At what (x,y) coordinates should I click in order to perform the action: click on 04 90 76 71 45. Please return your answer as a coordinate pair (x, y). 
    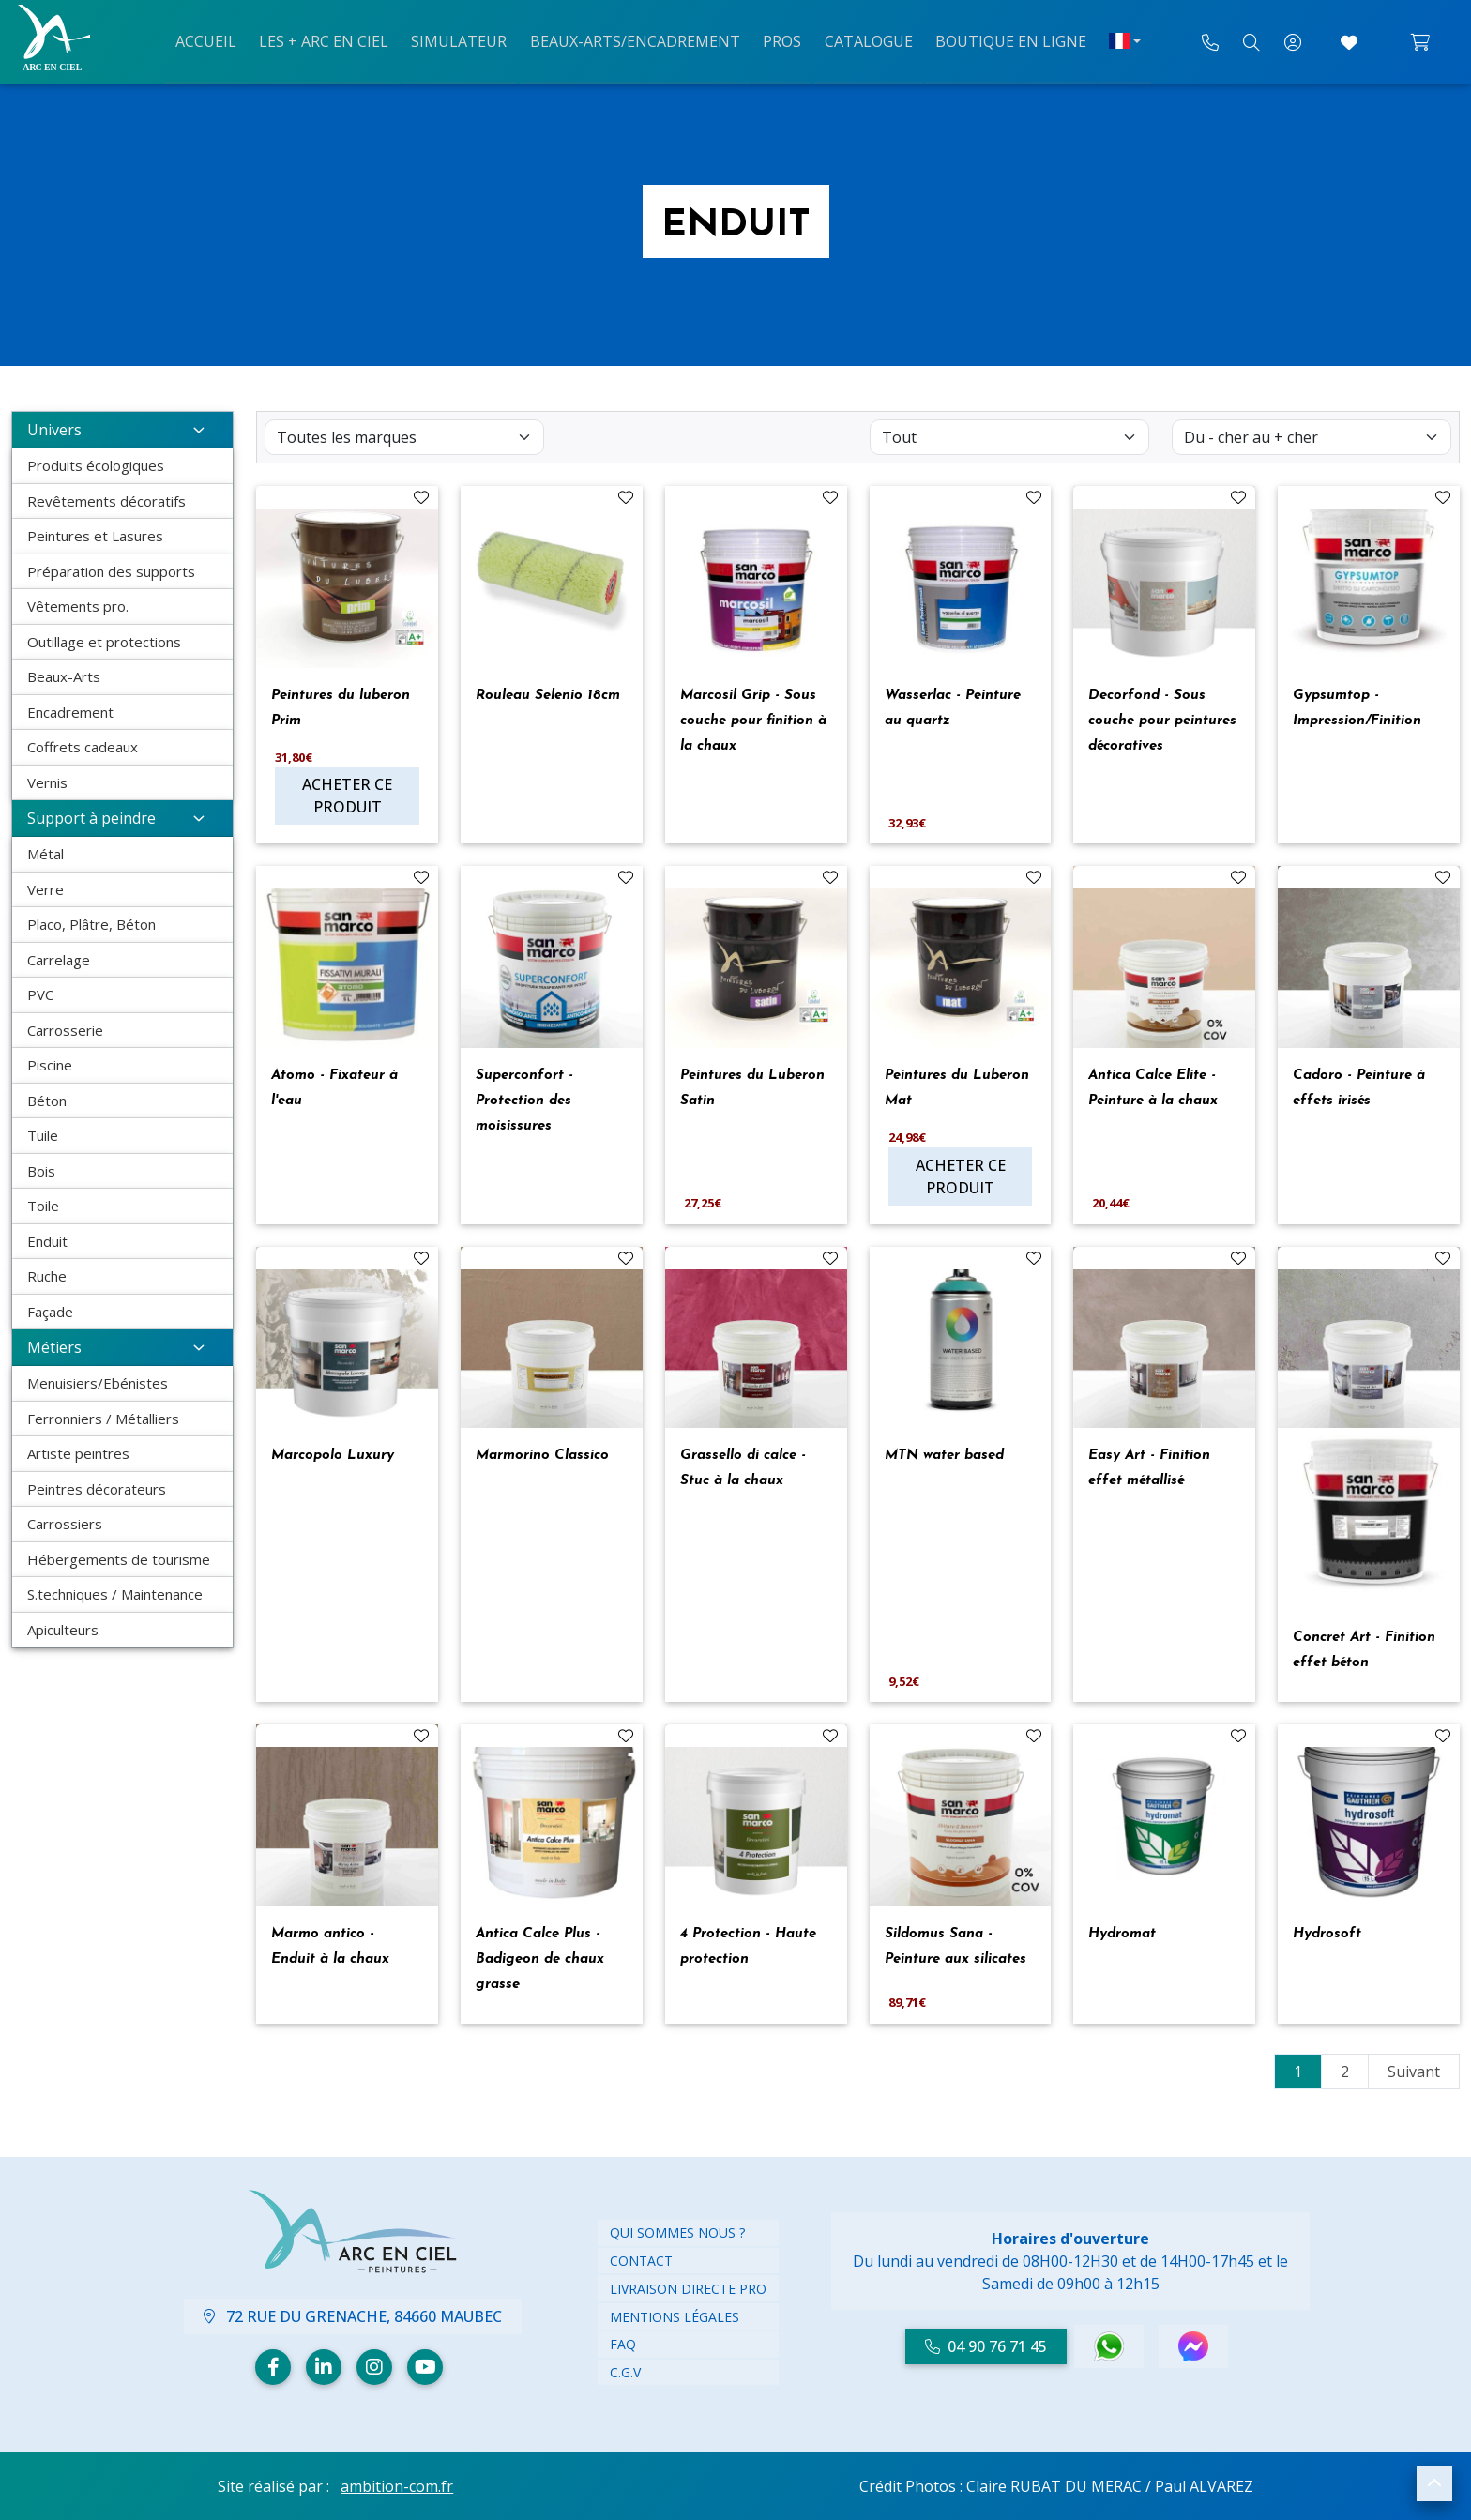
    Looking at the image, I should click on (986, 2346).